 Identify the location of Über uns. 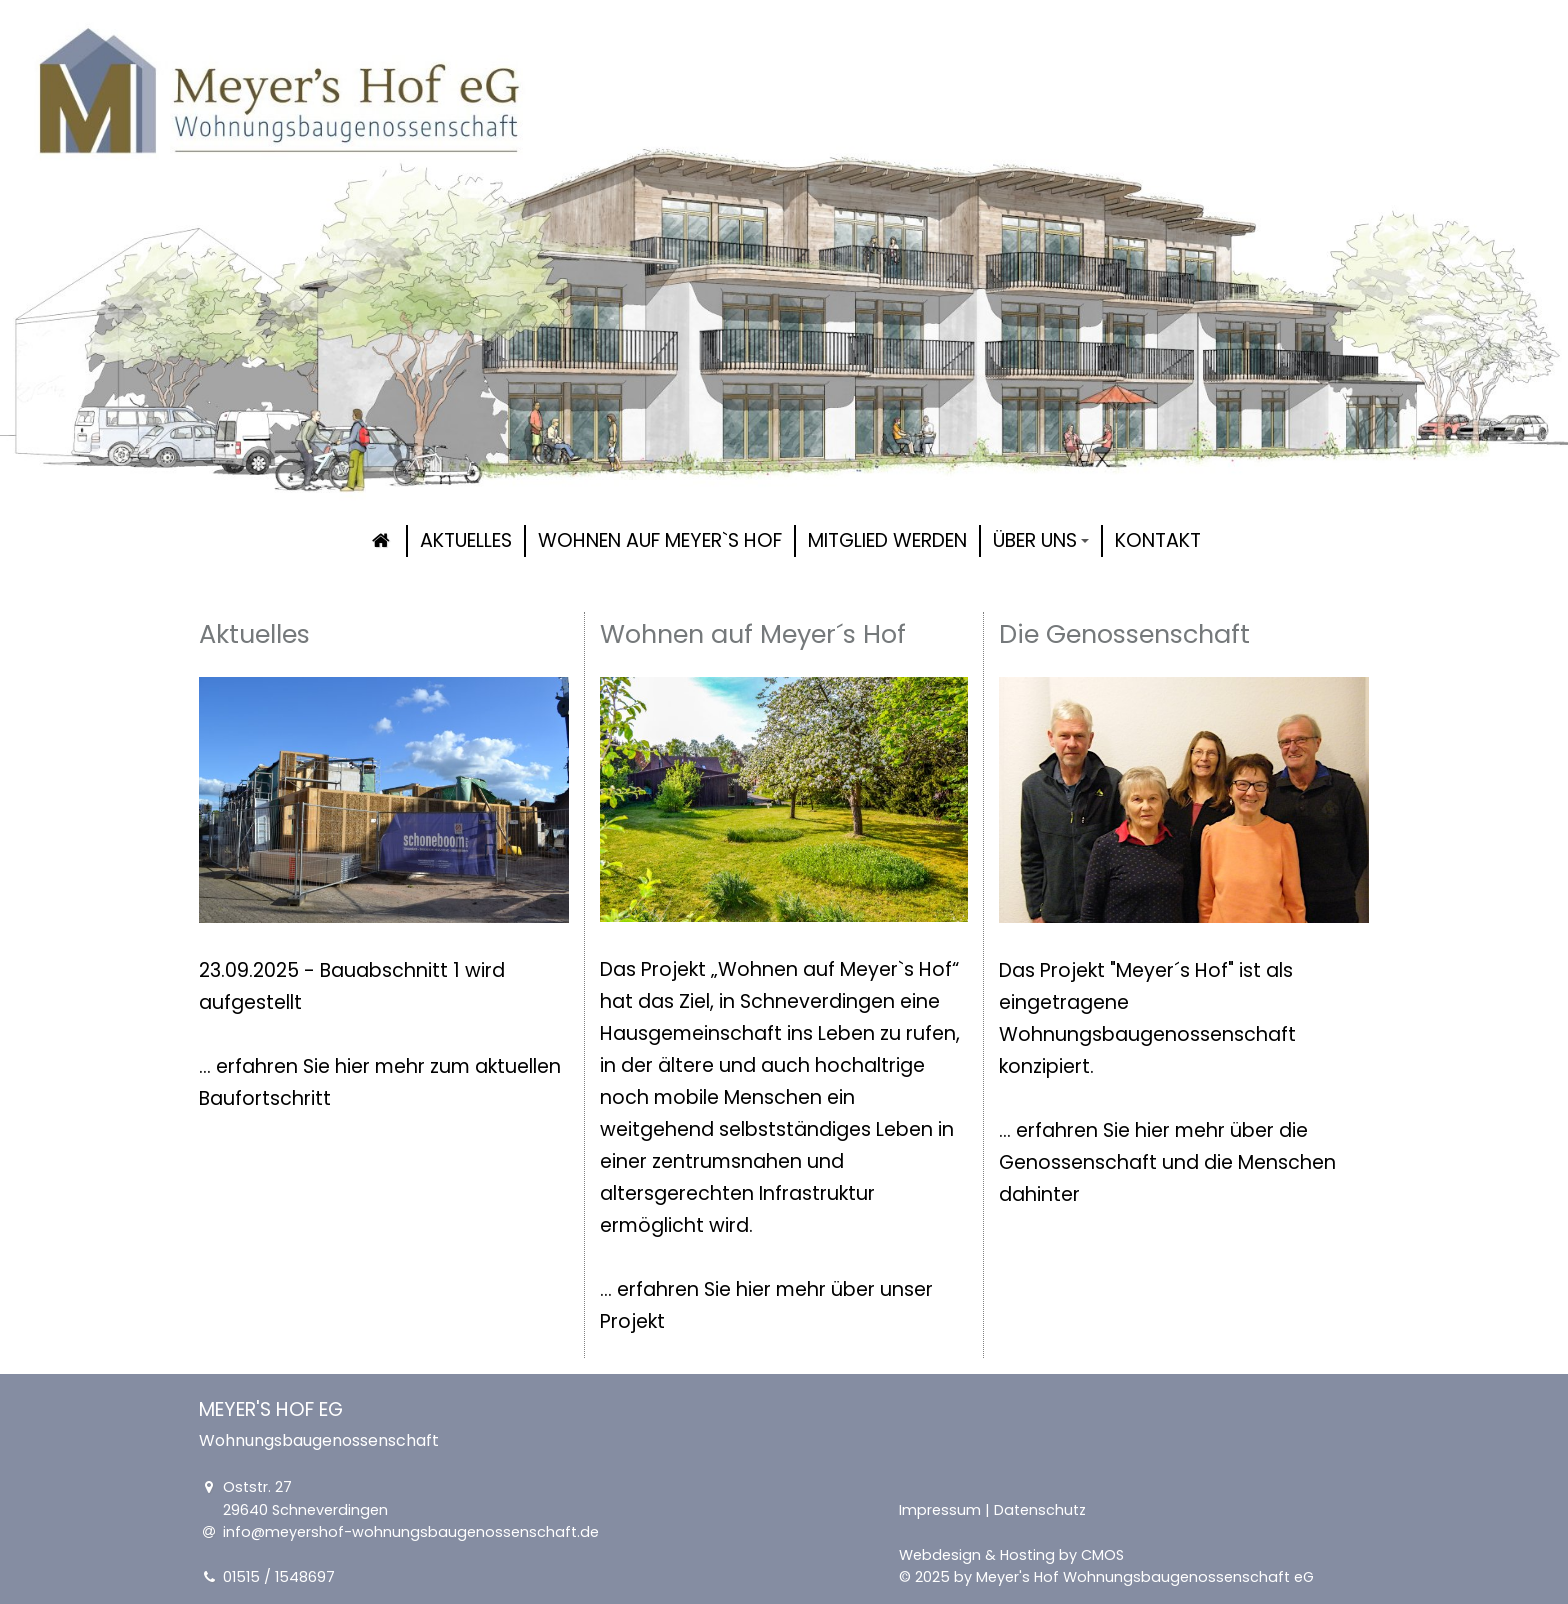
(1041, 540).